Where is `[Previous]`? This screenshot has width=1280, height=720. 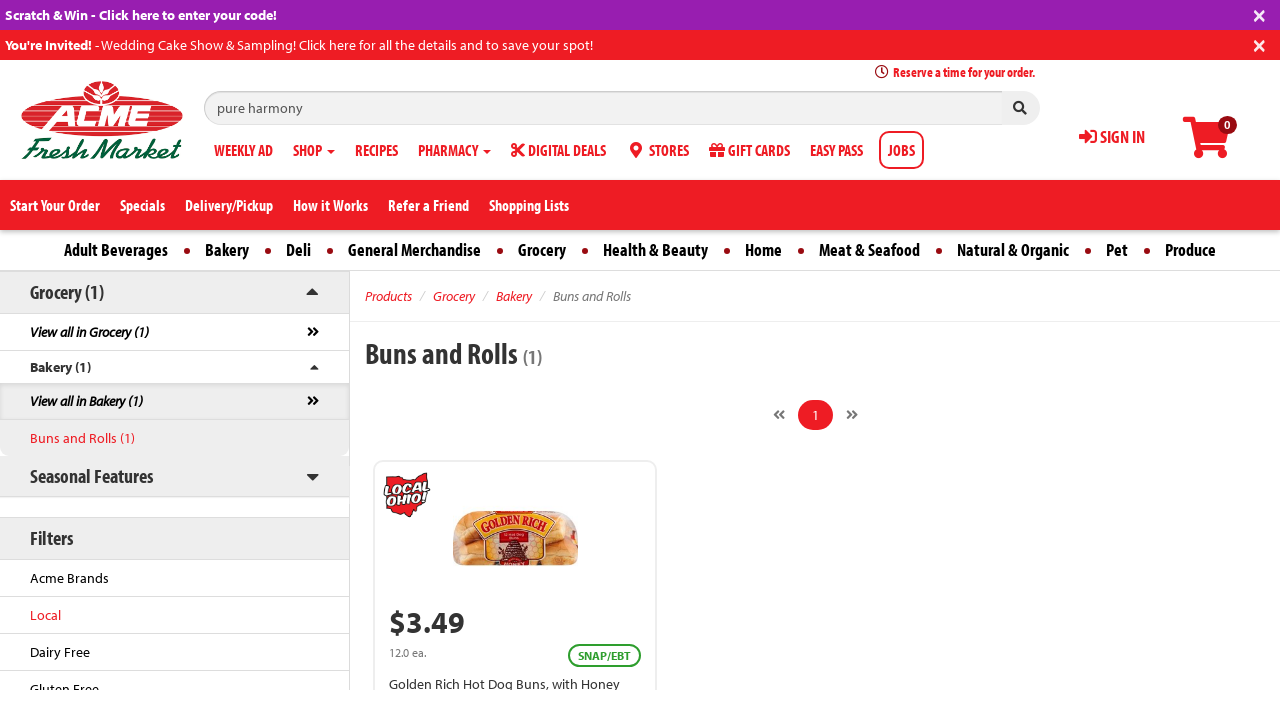 [Previous] is located at coordinates (779, 415).